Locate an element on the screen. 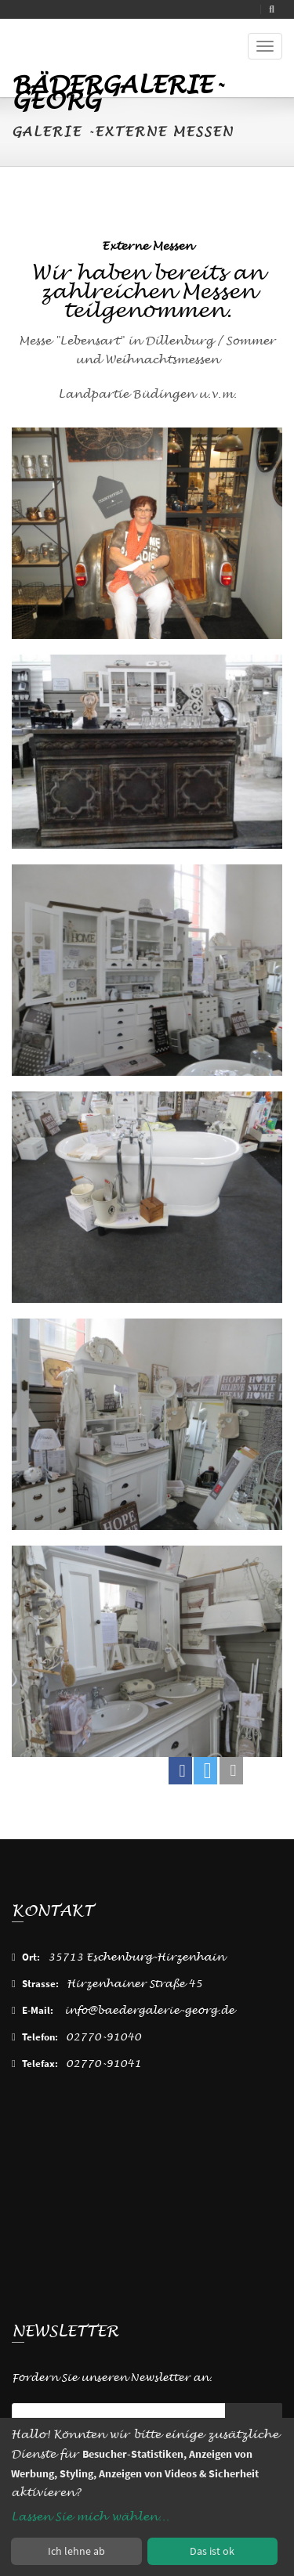  [button] is located at coordinates (180, 1770).